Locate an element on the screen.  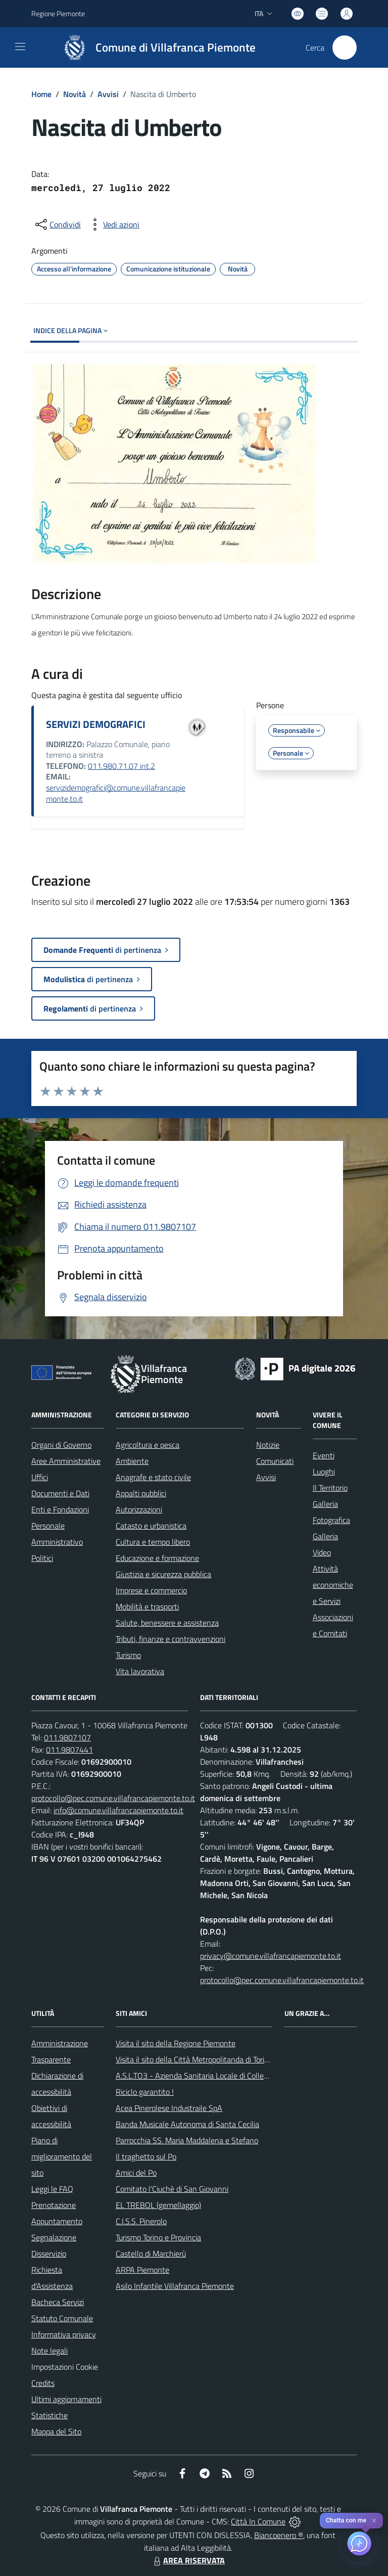
C.I.S.S. Pinerolo is located at coordinates (141, 2221).